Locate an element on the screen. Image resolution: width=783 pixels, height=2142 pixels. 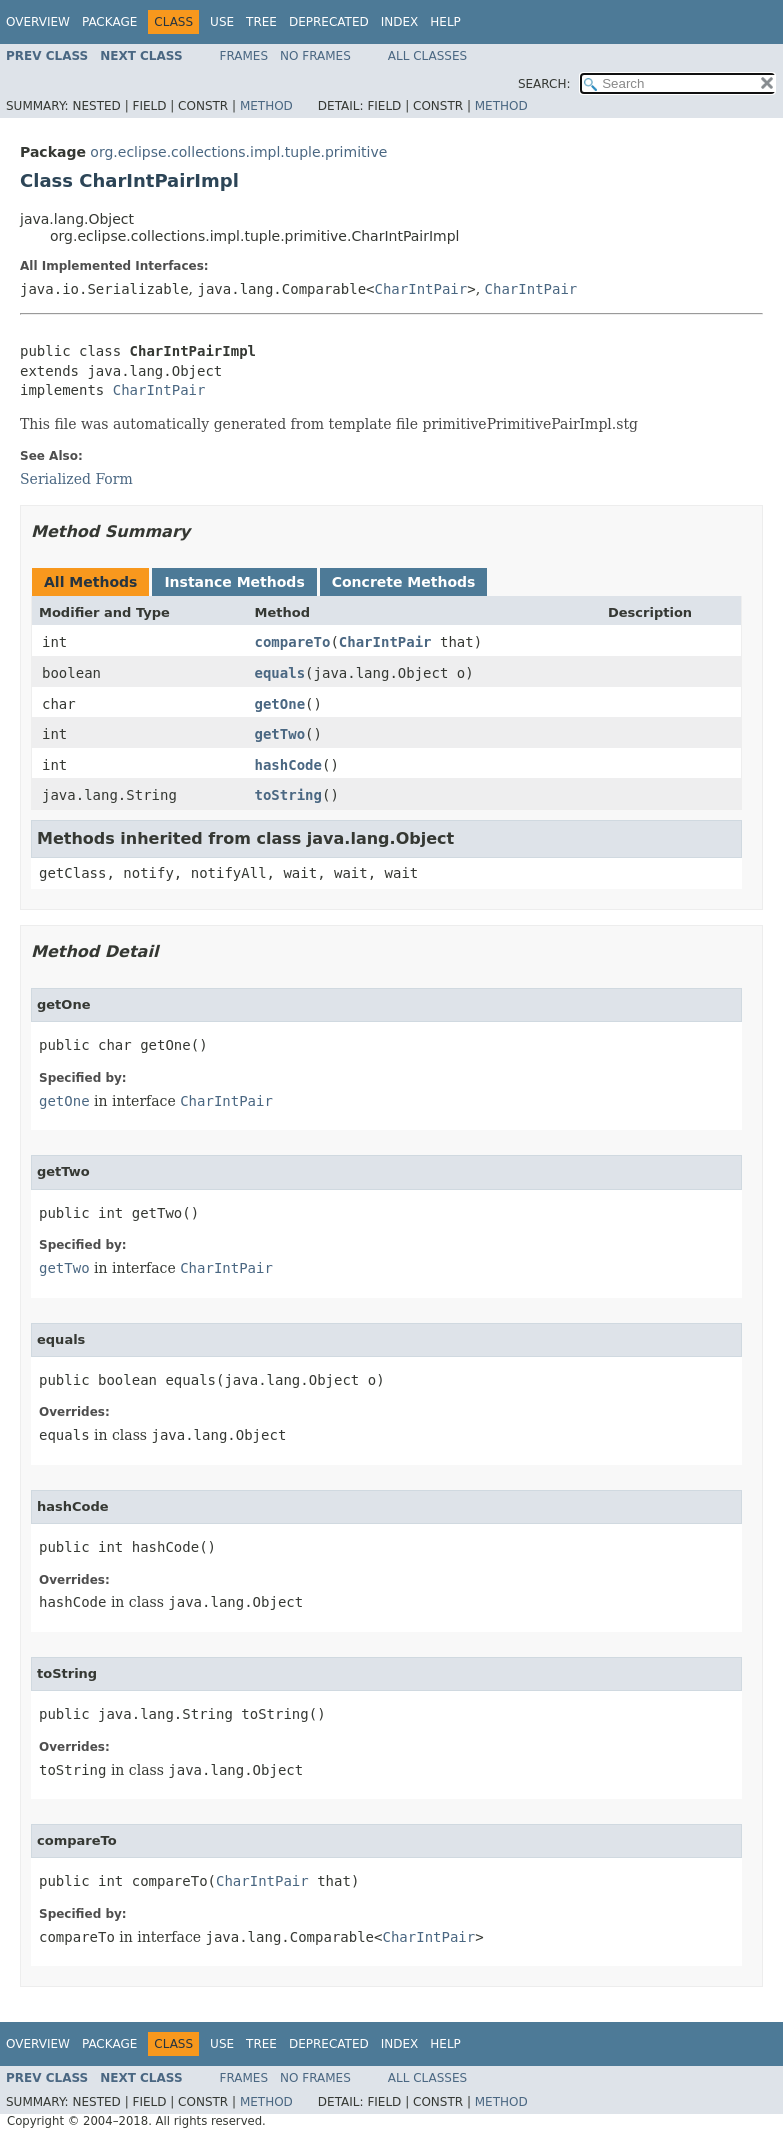
getOne is located at coordinates (280, 704).